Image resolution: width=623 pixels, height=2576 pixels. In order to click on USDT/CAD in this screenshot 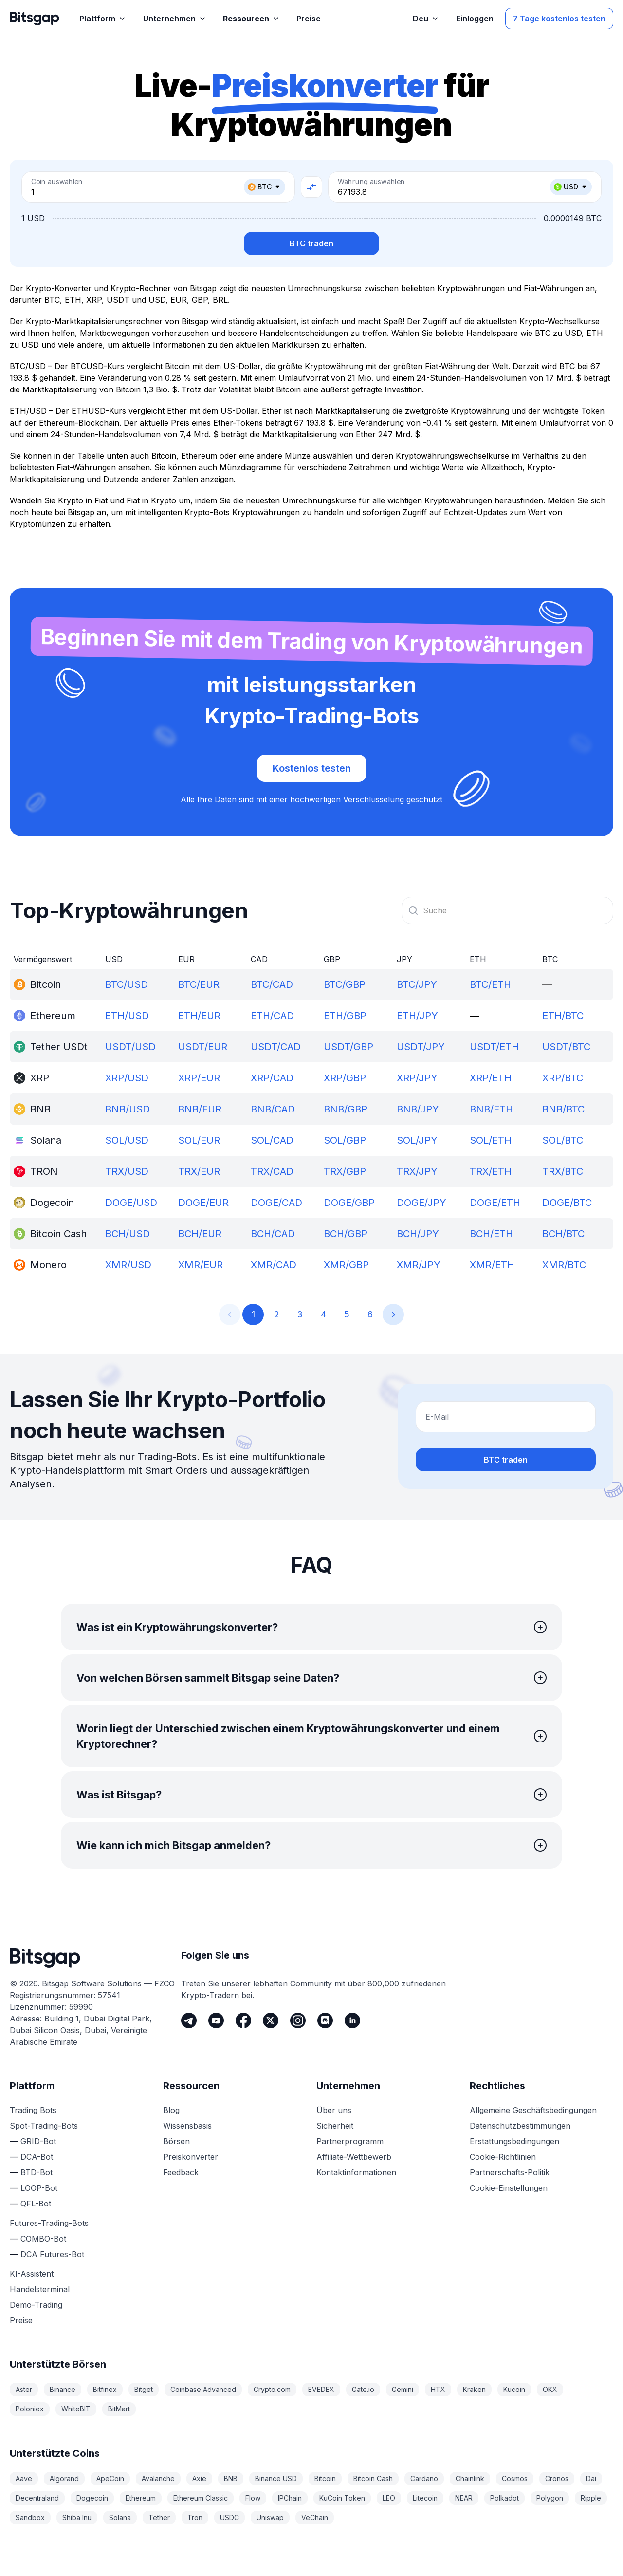, I will do `click(276, 1047)`.